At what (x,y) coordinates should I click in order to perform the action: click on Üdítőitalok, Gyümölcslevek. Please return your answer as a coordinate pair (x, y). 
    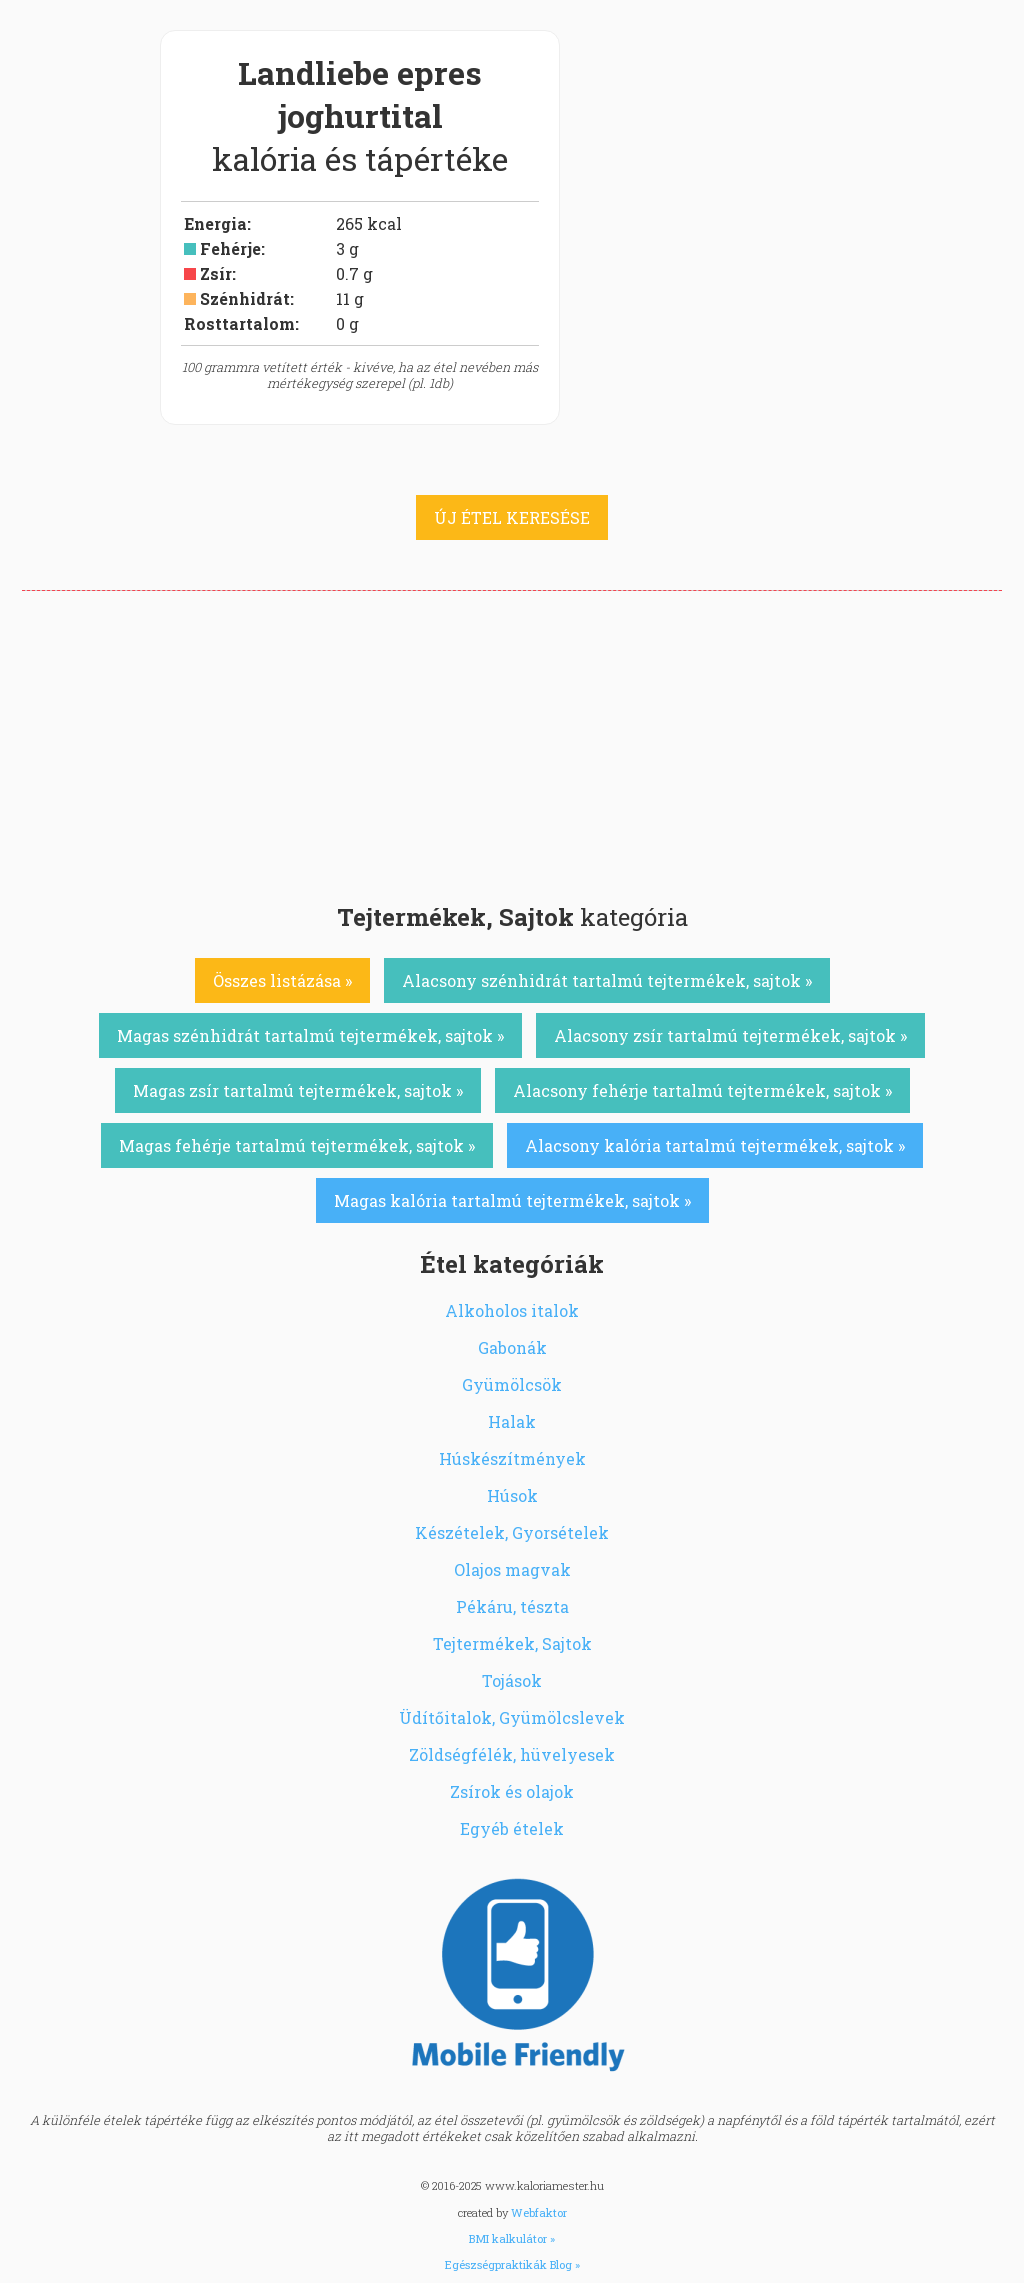
    Looking at the image, I should click on (512, 1717).